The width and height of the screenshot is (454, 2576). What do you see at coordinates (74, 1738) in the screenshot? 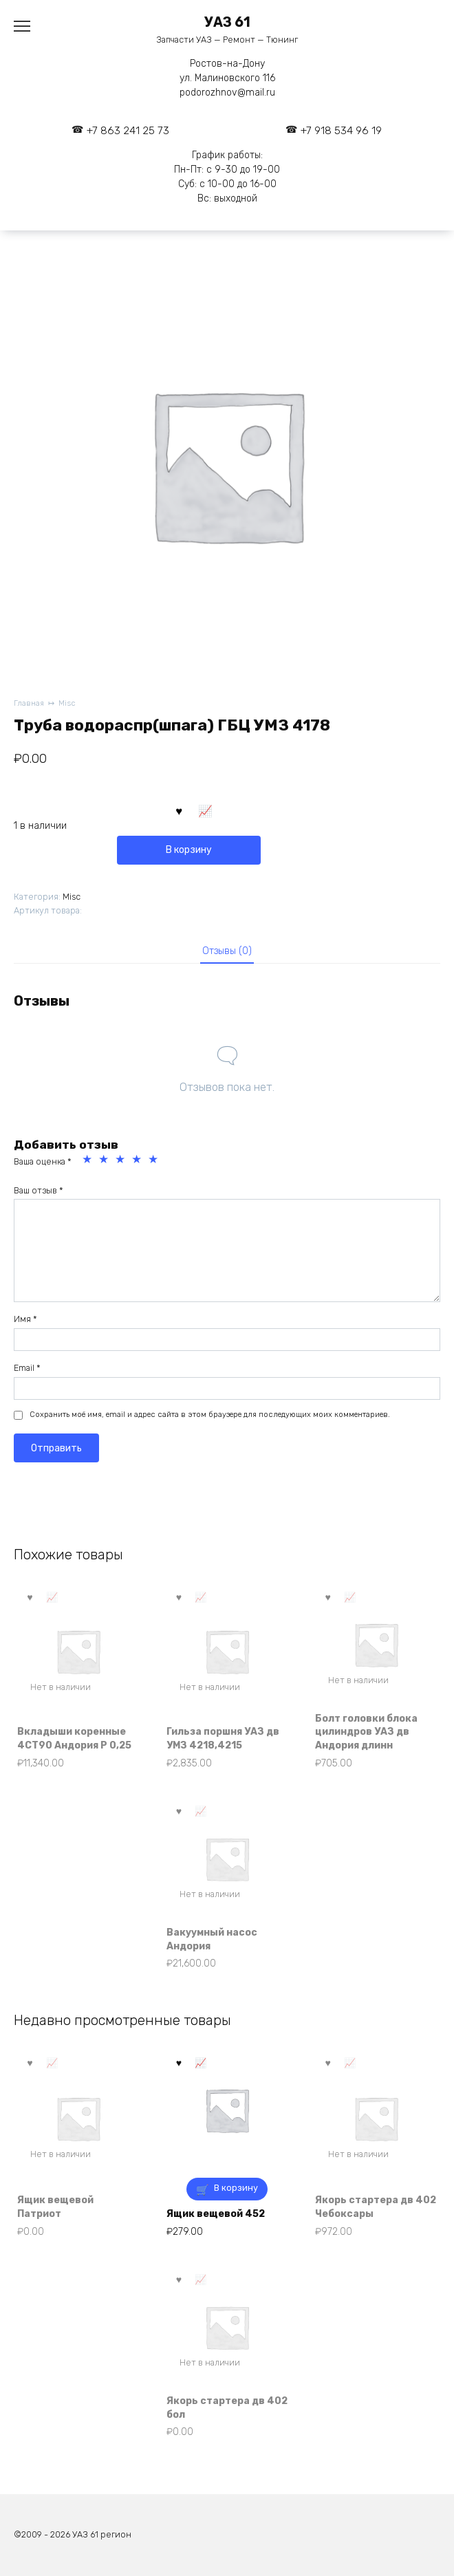
I see `Вкладыши коренные 4СТ90 Андория Р 0,25` at bounding box center [74, 1738].